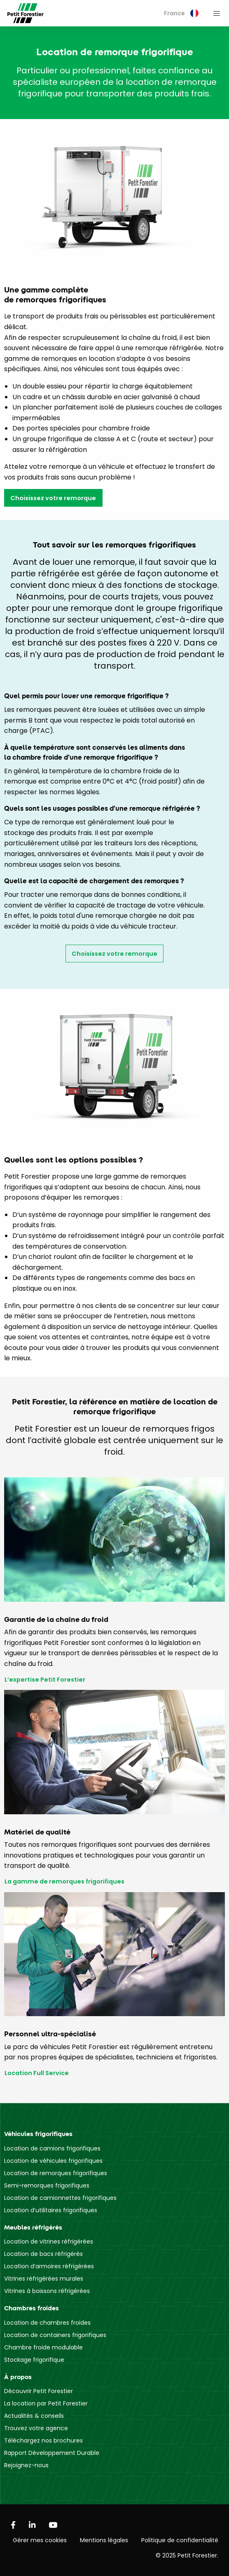 Image resolution: width=229 pixels, height=2576 pixels. I want to click on La gamme de remorques frigorifiques, so click(64, 1882).